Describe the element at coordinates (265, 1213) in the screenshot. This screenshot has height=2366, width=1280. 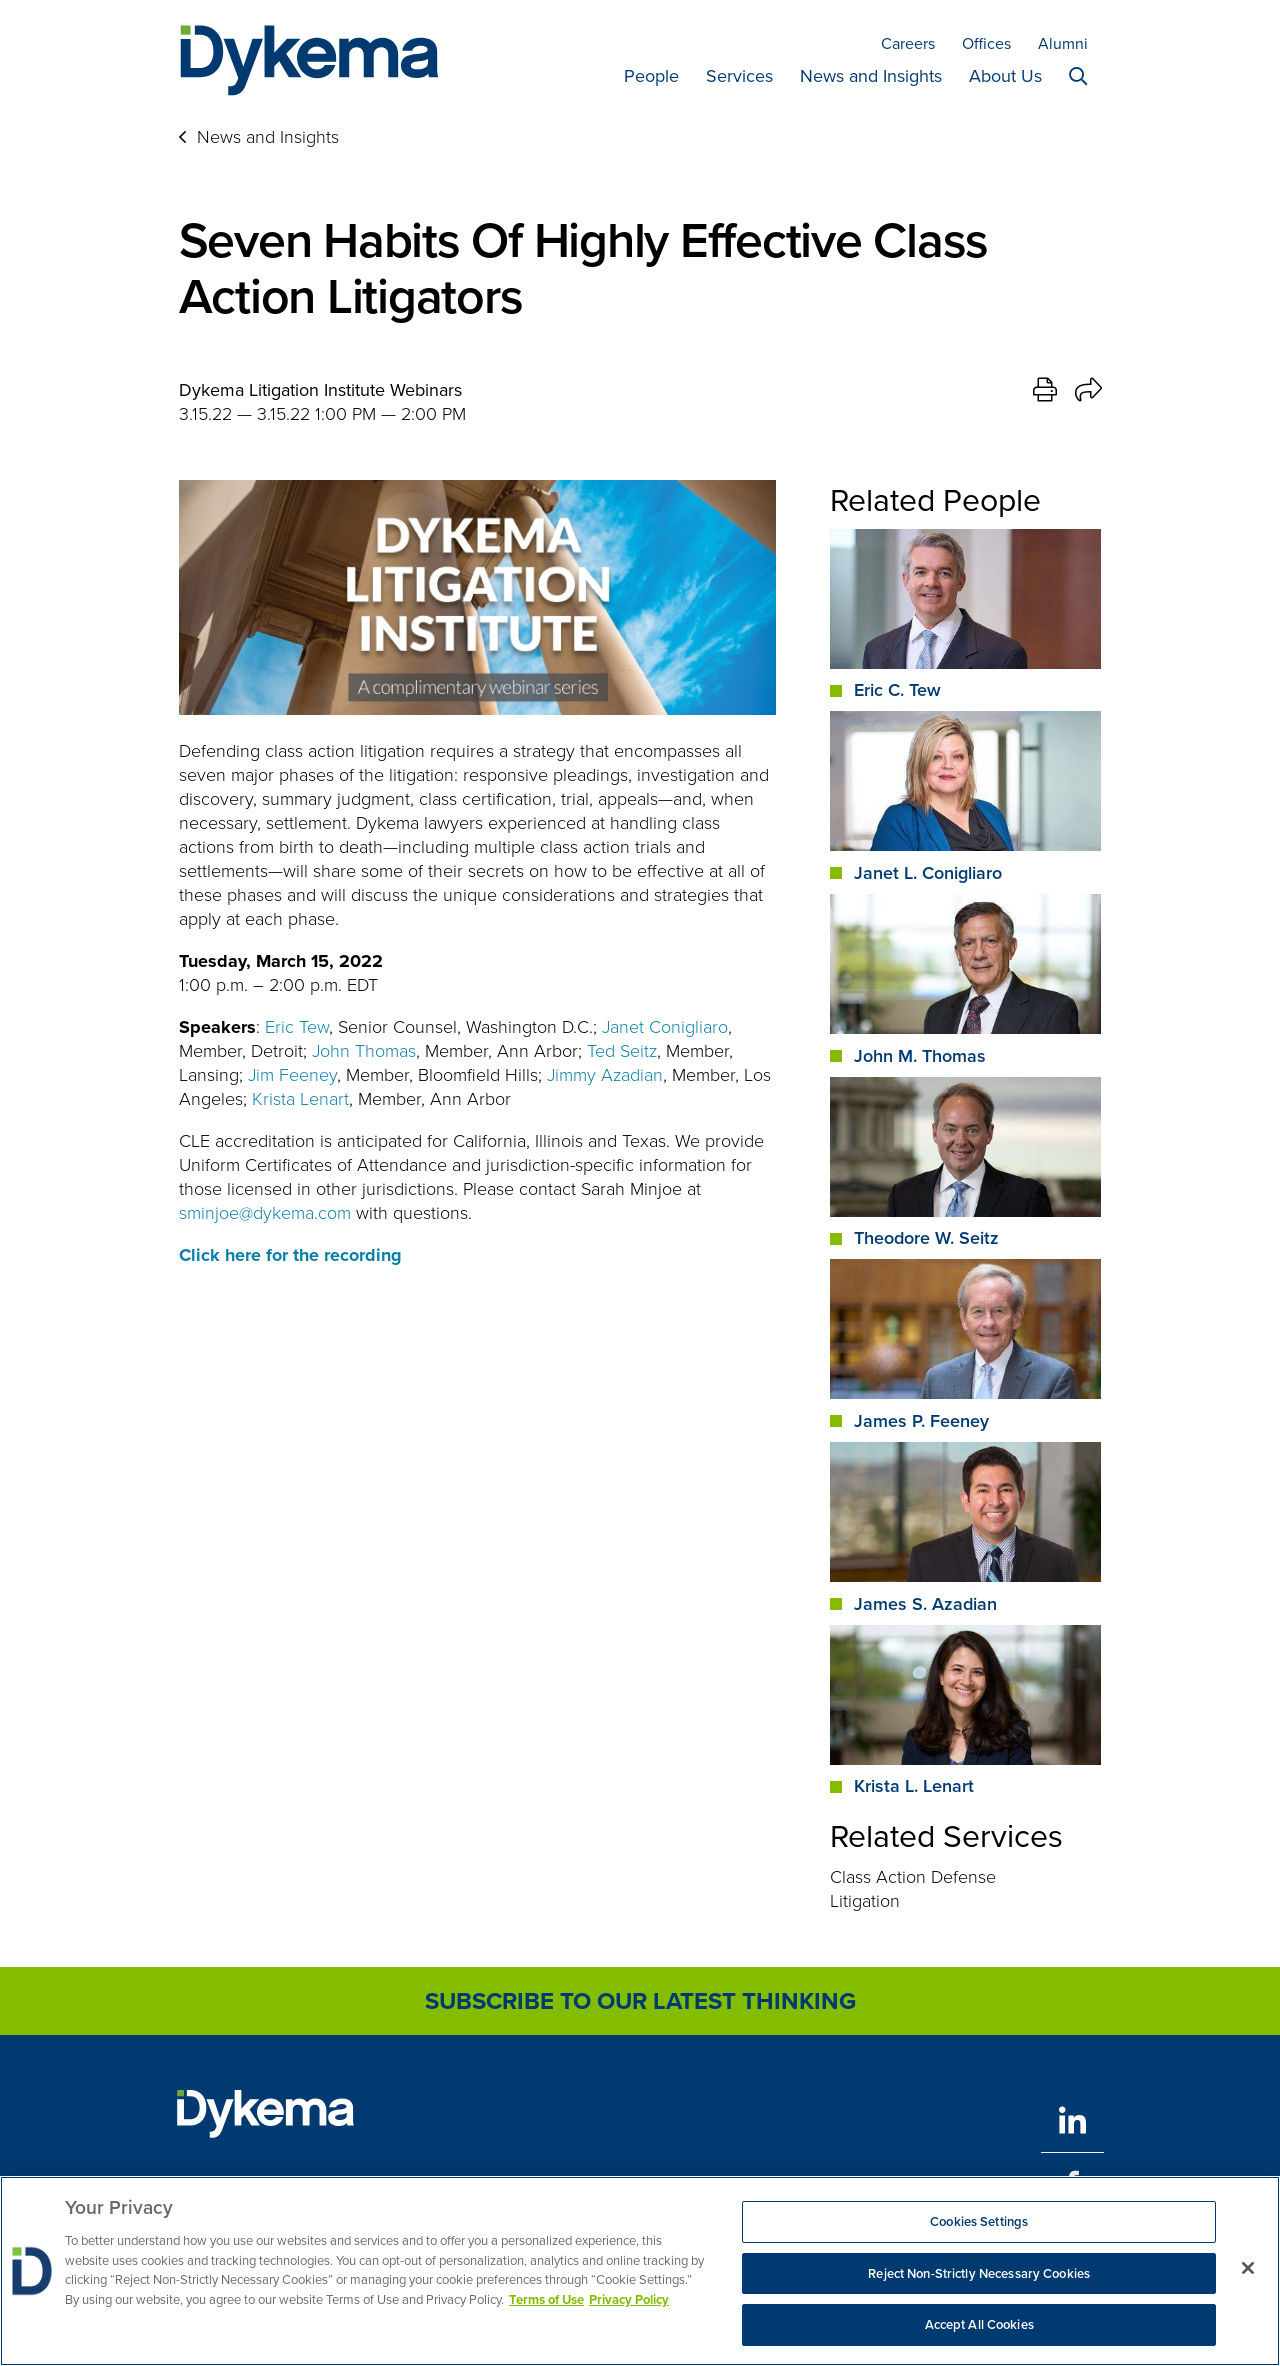
I see `sminjoe@dykema.com` at that location.